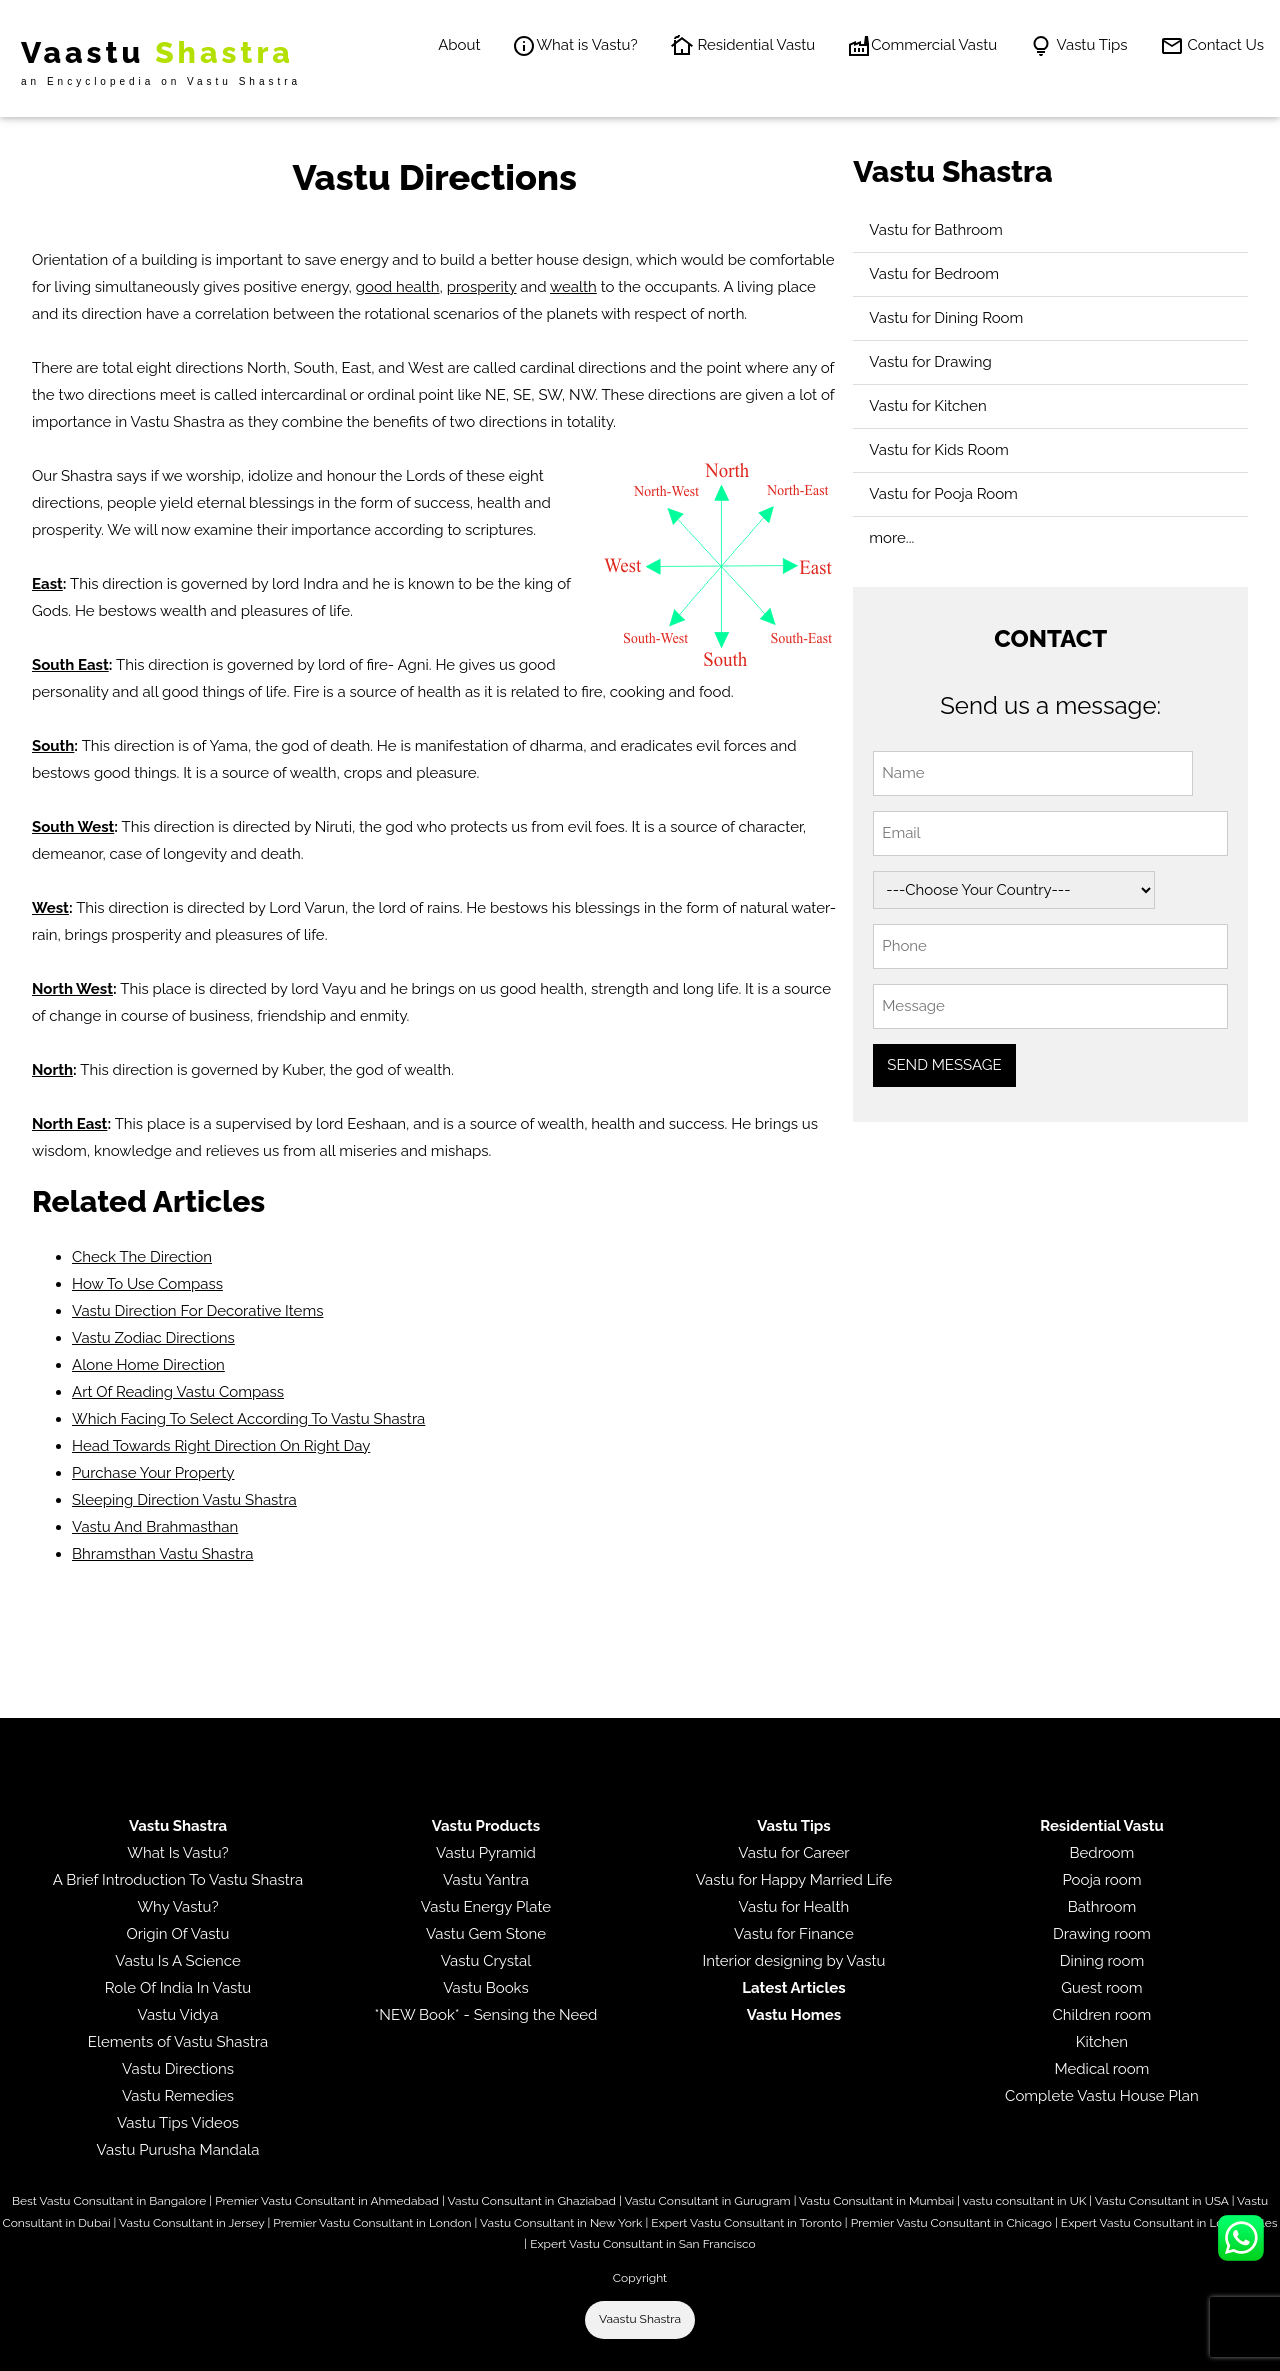 This screenshot has height=2371, width=1280. Describe the element at coordinates (178, 1853) in the screenshot. I see `What Is Vastu?` at that location.